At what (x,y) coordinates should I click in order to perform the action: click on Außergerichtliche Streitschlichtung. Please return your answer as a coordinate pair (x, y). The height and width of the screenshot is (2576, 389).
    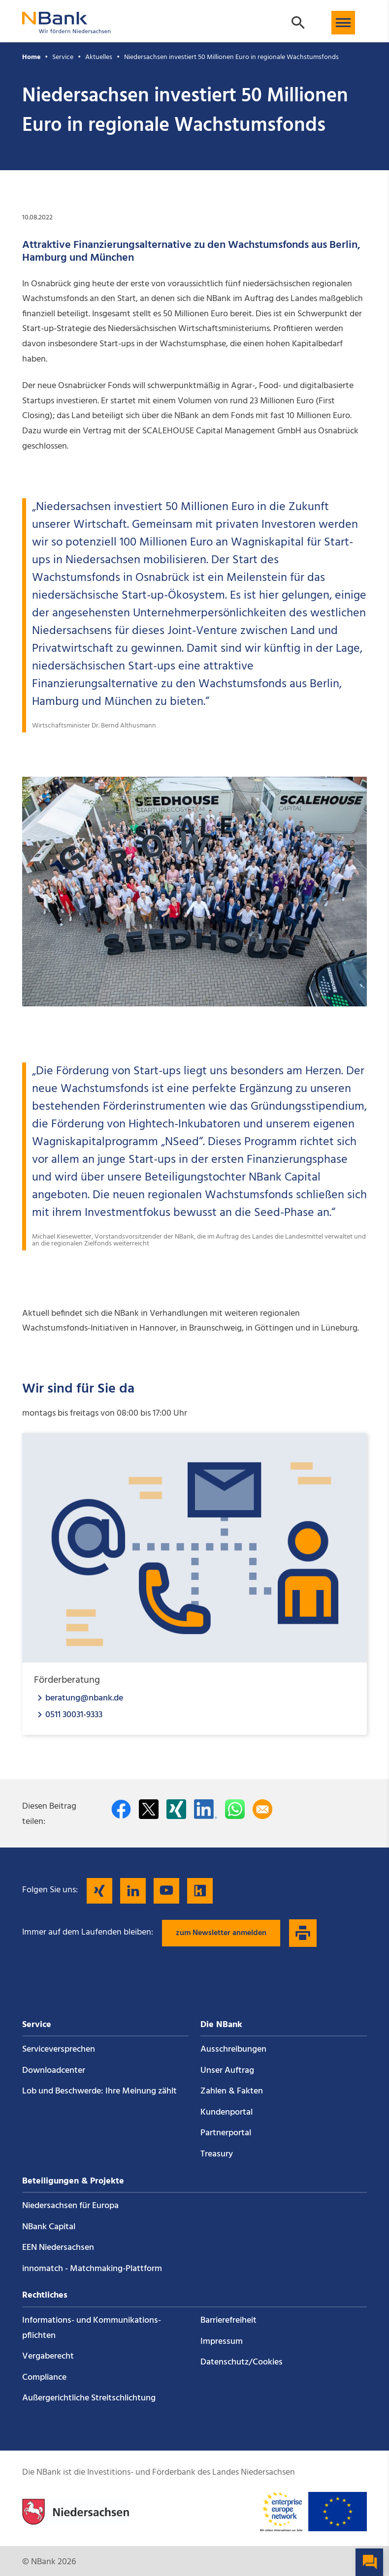
    Looking at the image, I should click on (89, 2398).